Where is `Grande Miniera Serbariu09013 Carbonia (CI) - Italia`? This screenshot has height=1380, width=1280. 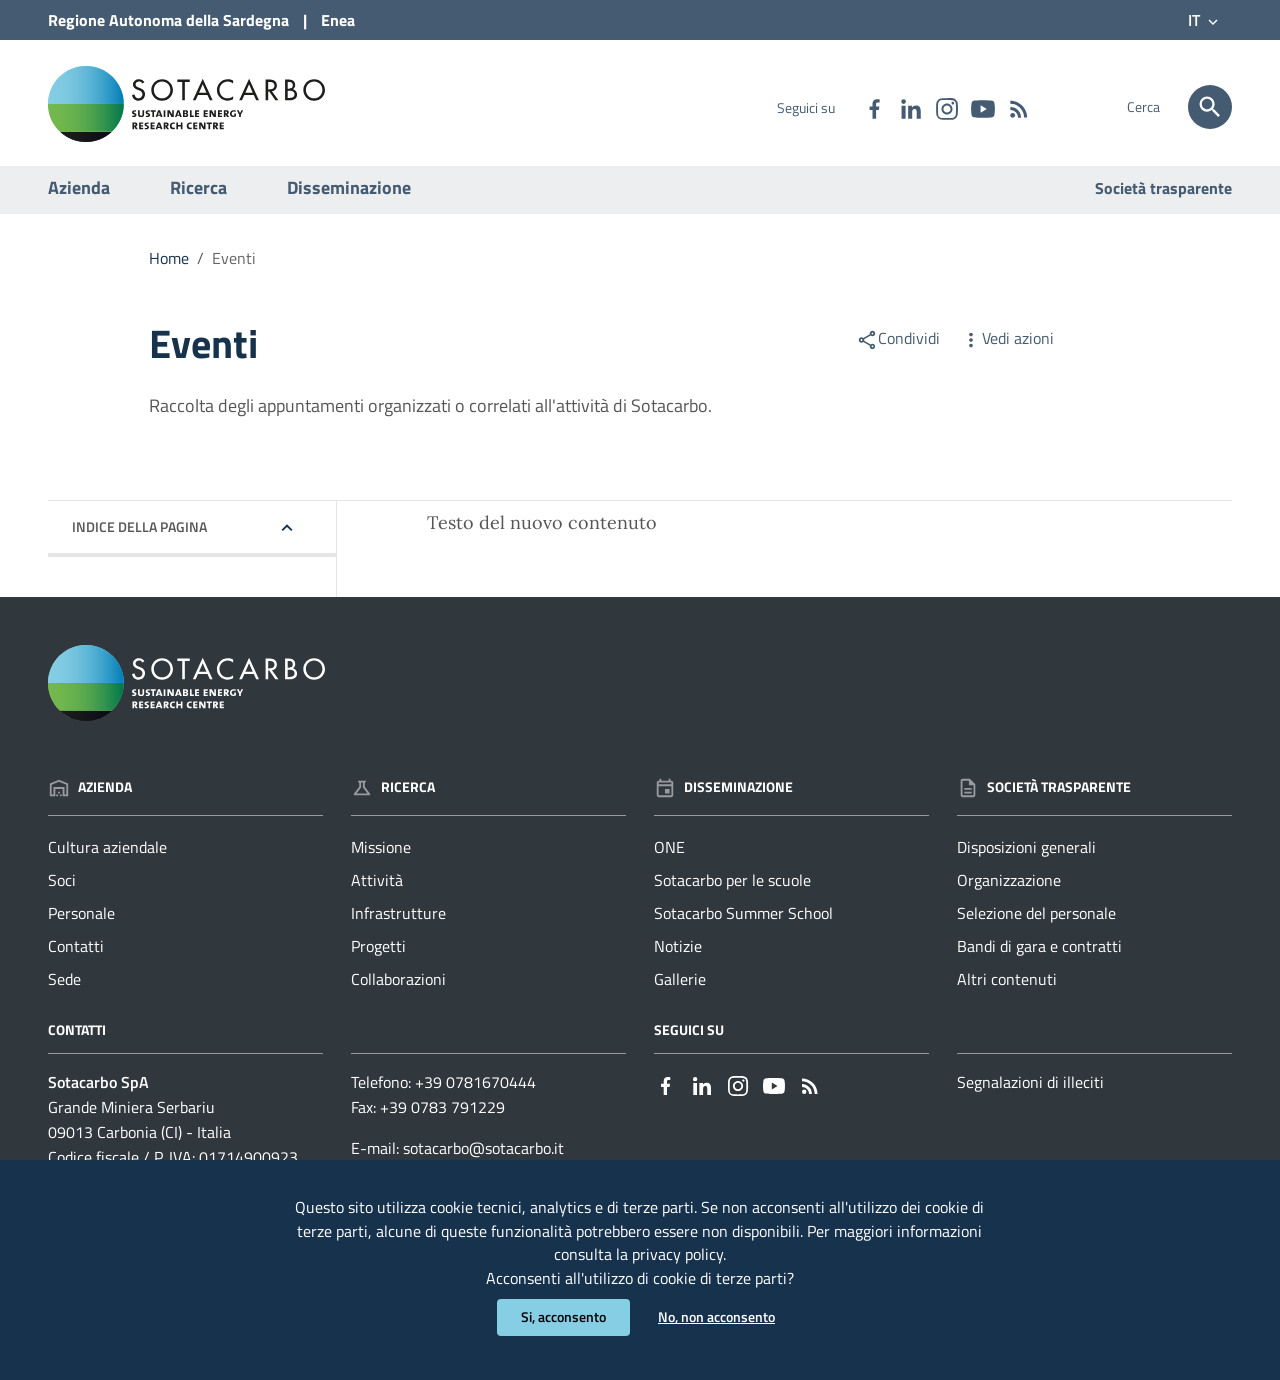 Grande Miniera Serbariu09013 Carbonia (CI) - Italia is located at coordinates (139, 1129).